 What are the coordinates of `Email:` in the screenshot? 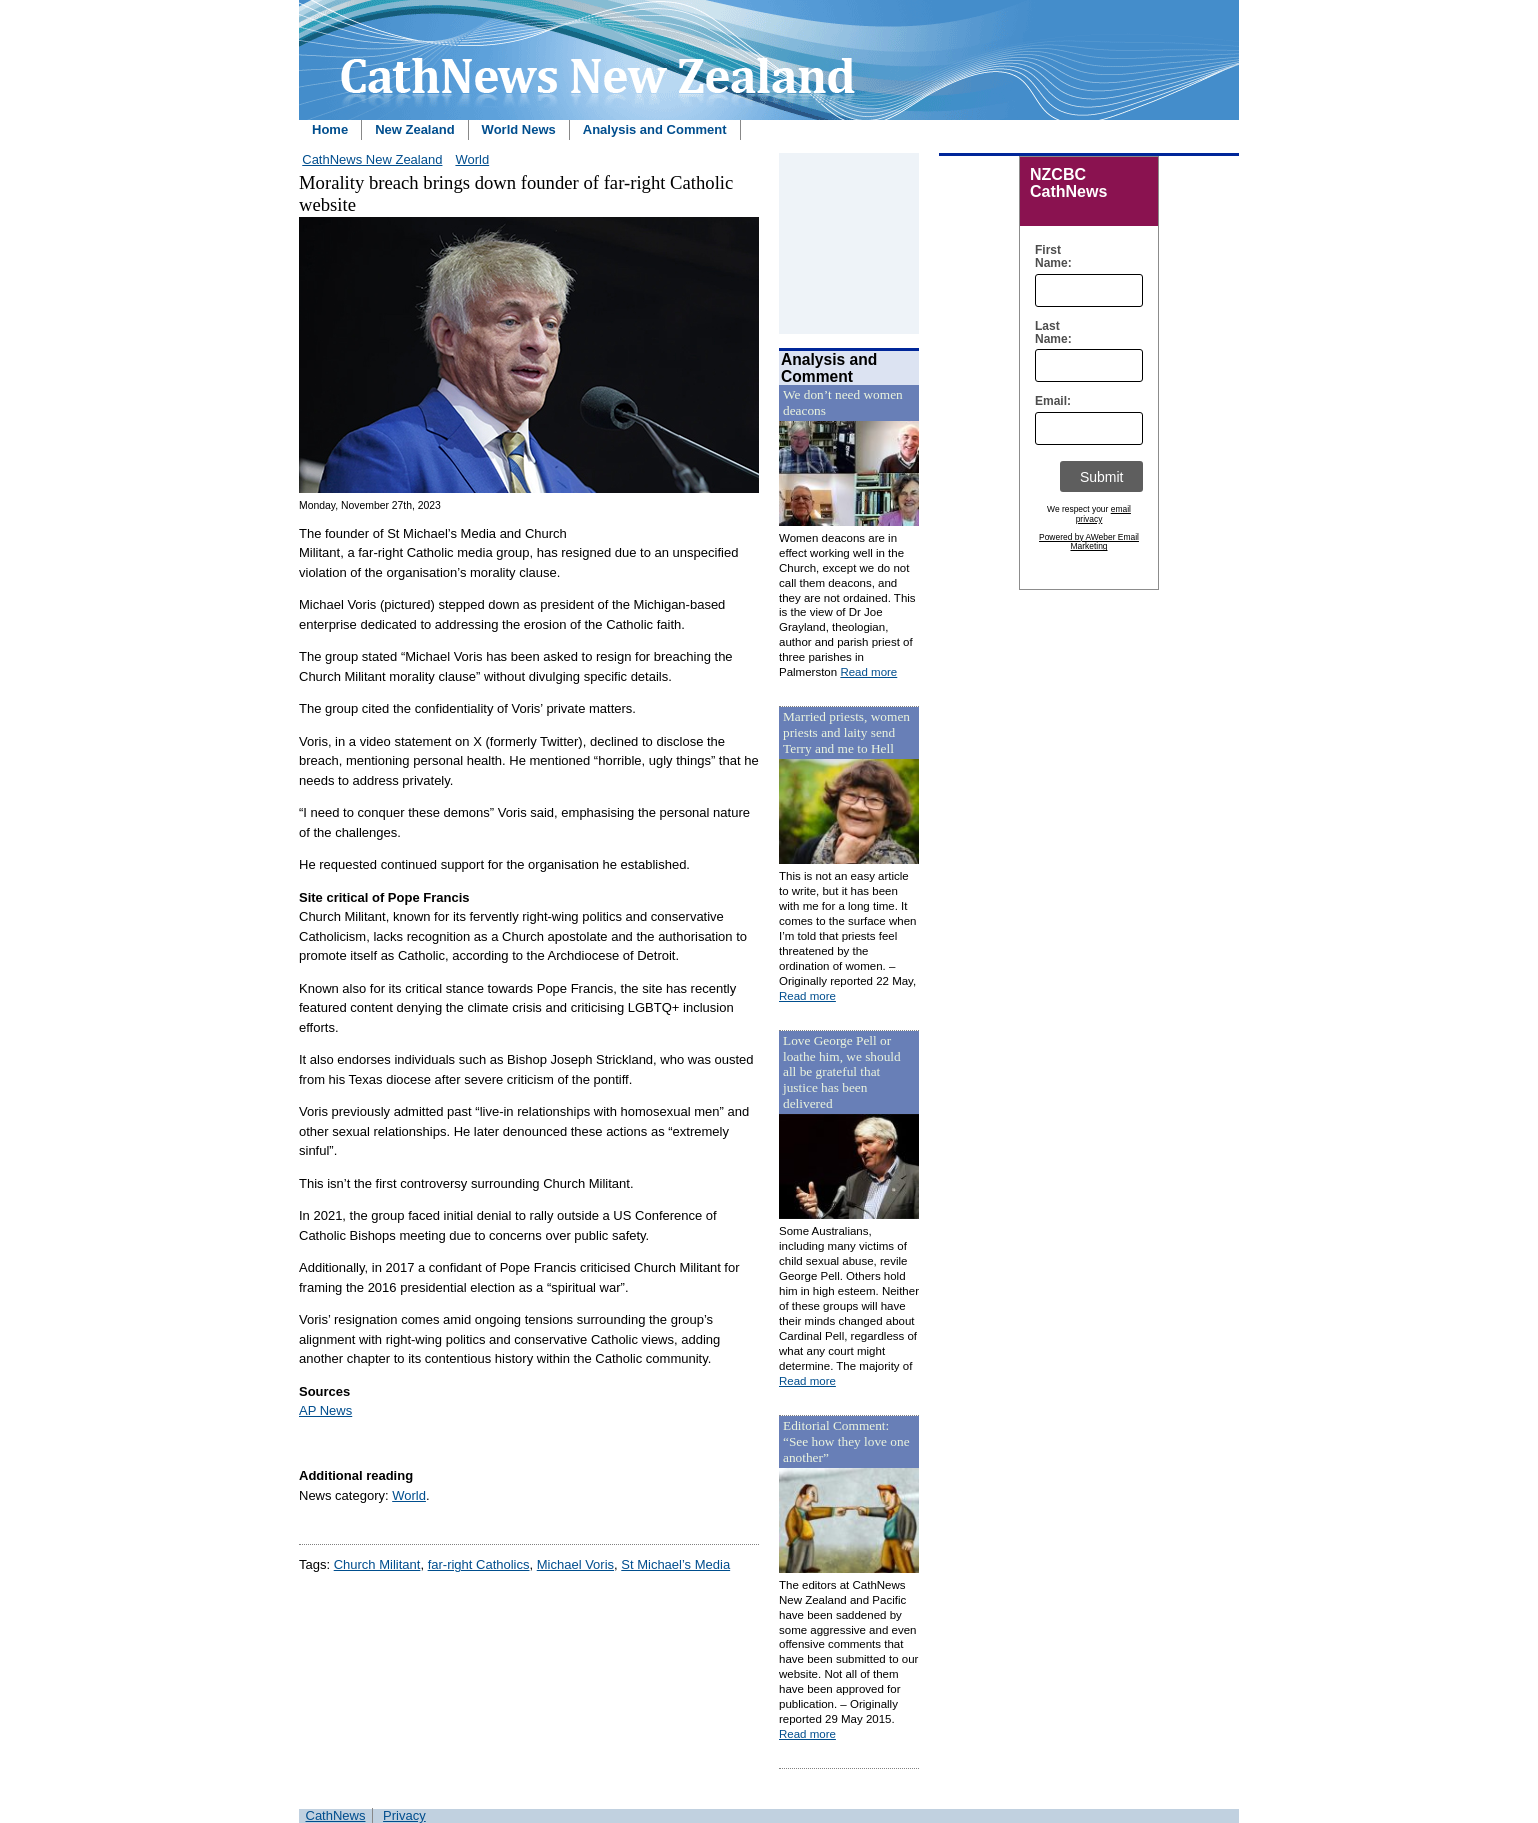 It's located at (1048, 401).